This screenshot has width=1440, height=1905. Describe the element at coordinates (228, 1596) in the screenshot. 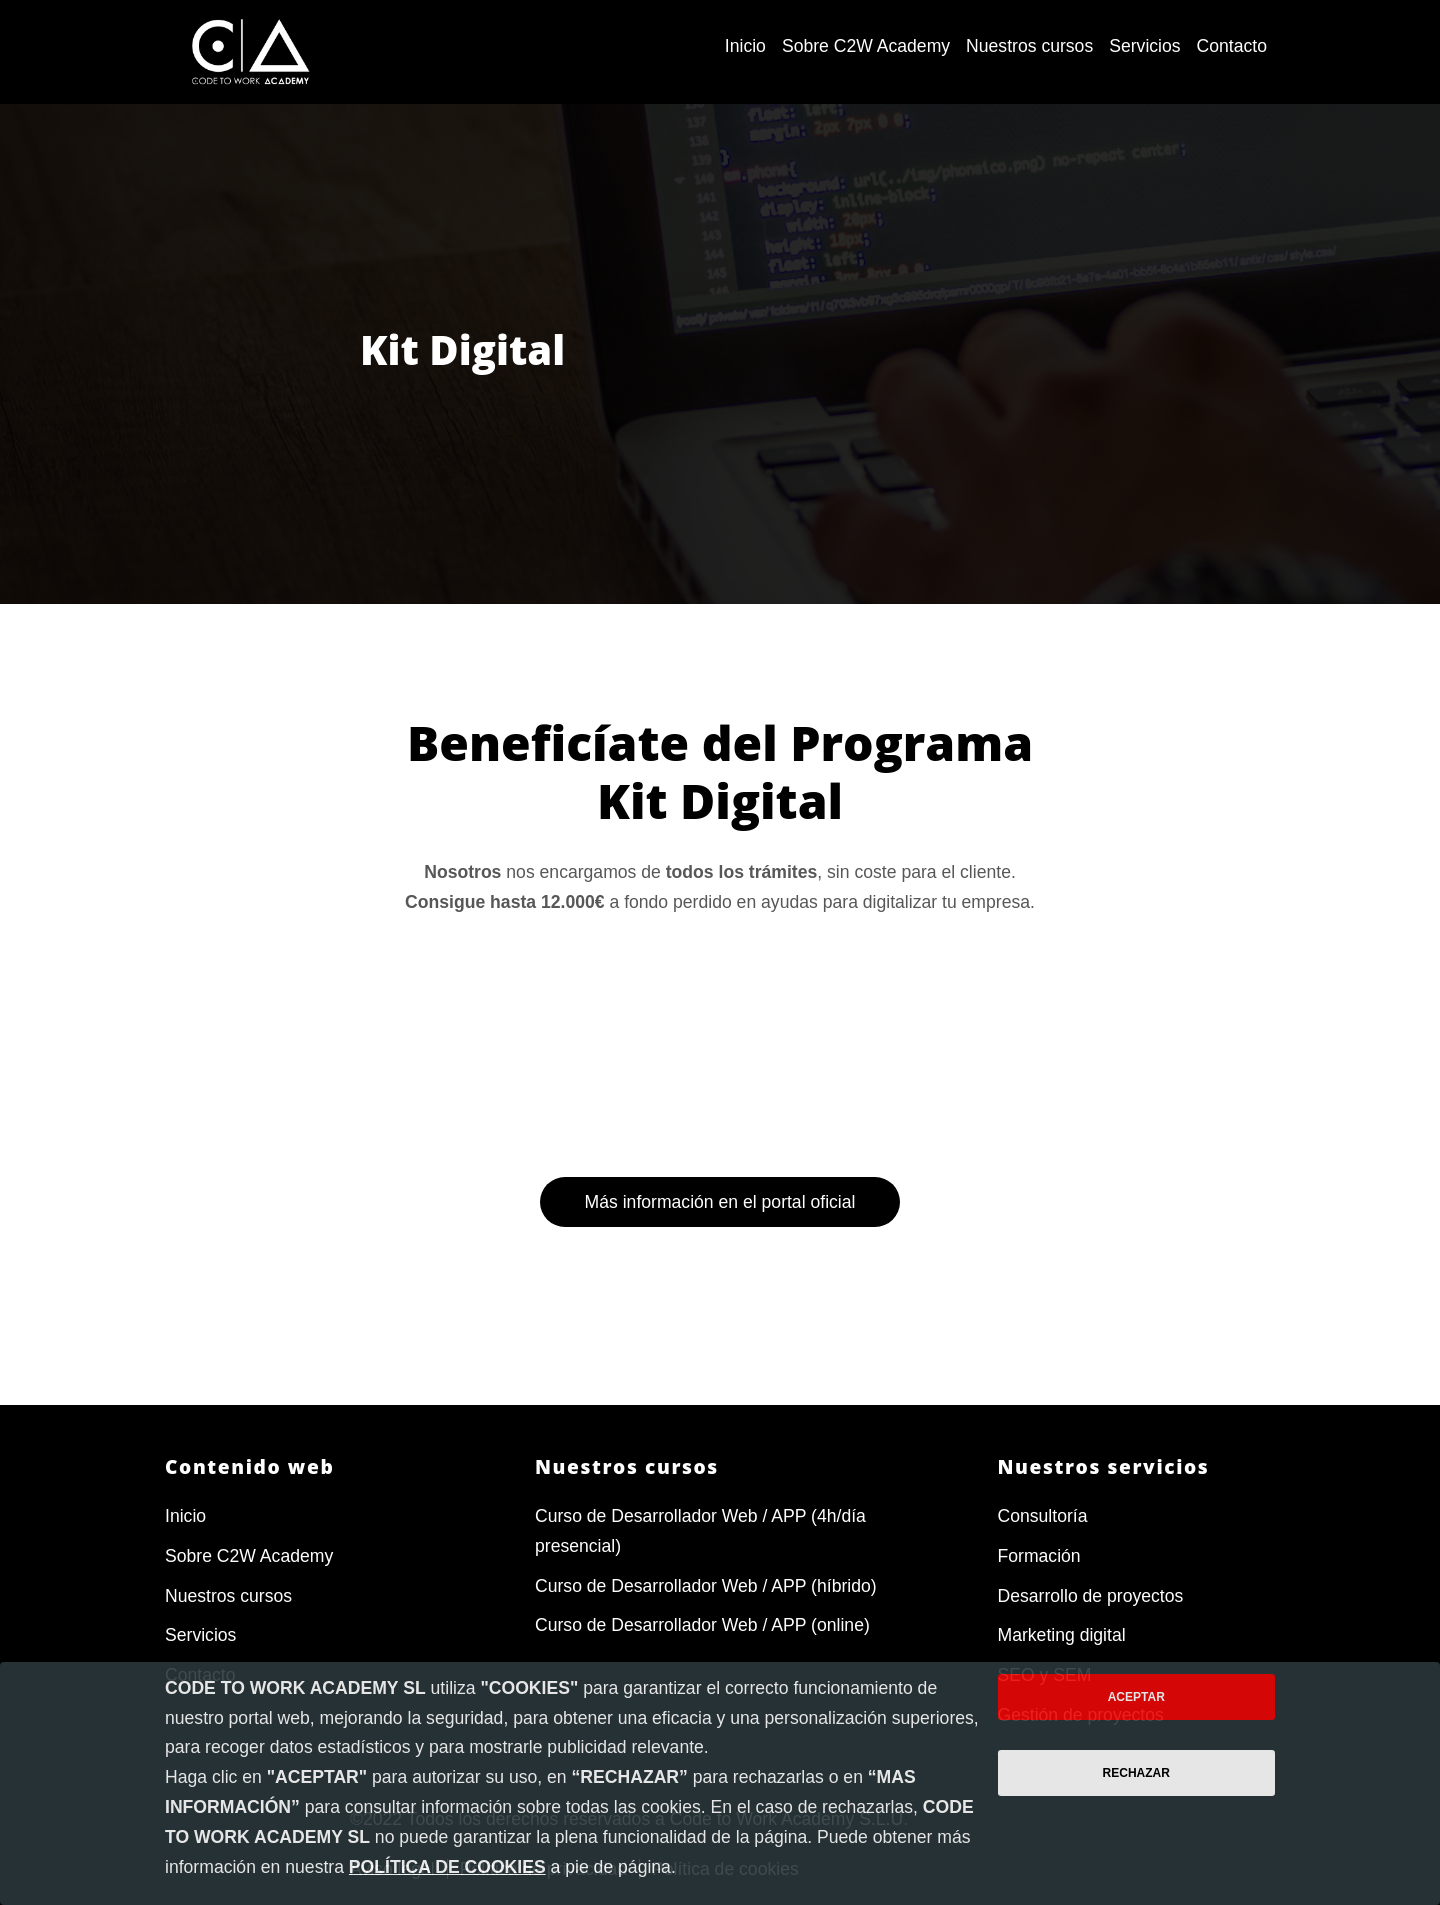

I see `Nuestros cursos` at that location.